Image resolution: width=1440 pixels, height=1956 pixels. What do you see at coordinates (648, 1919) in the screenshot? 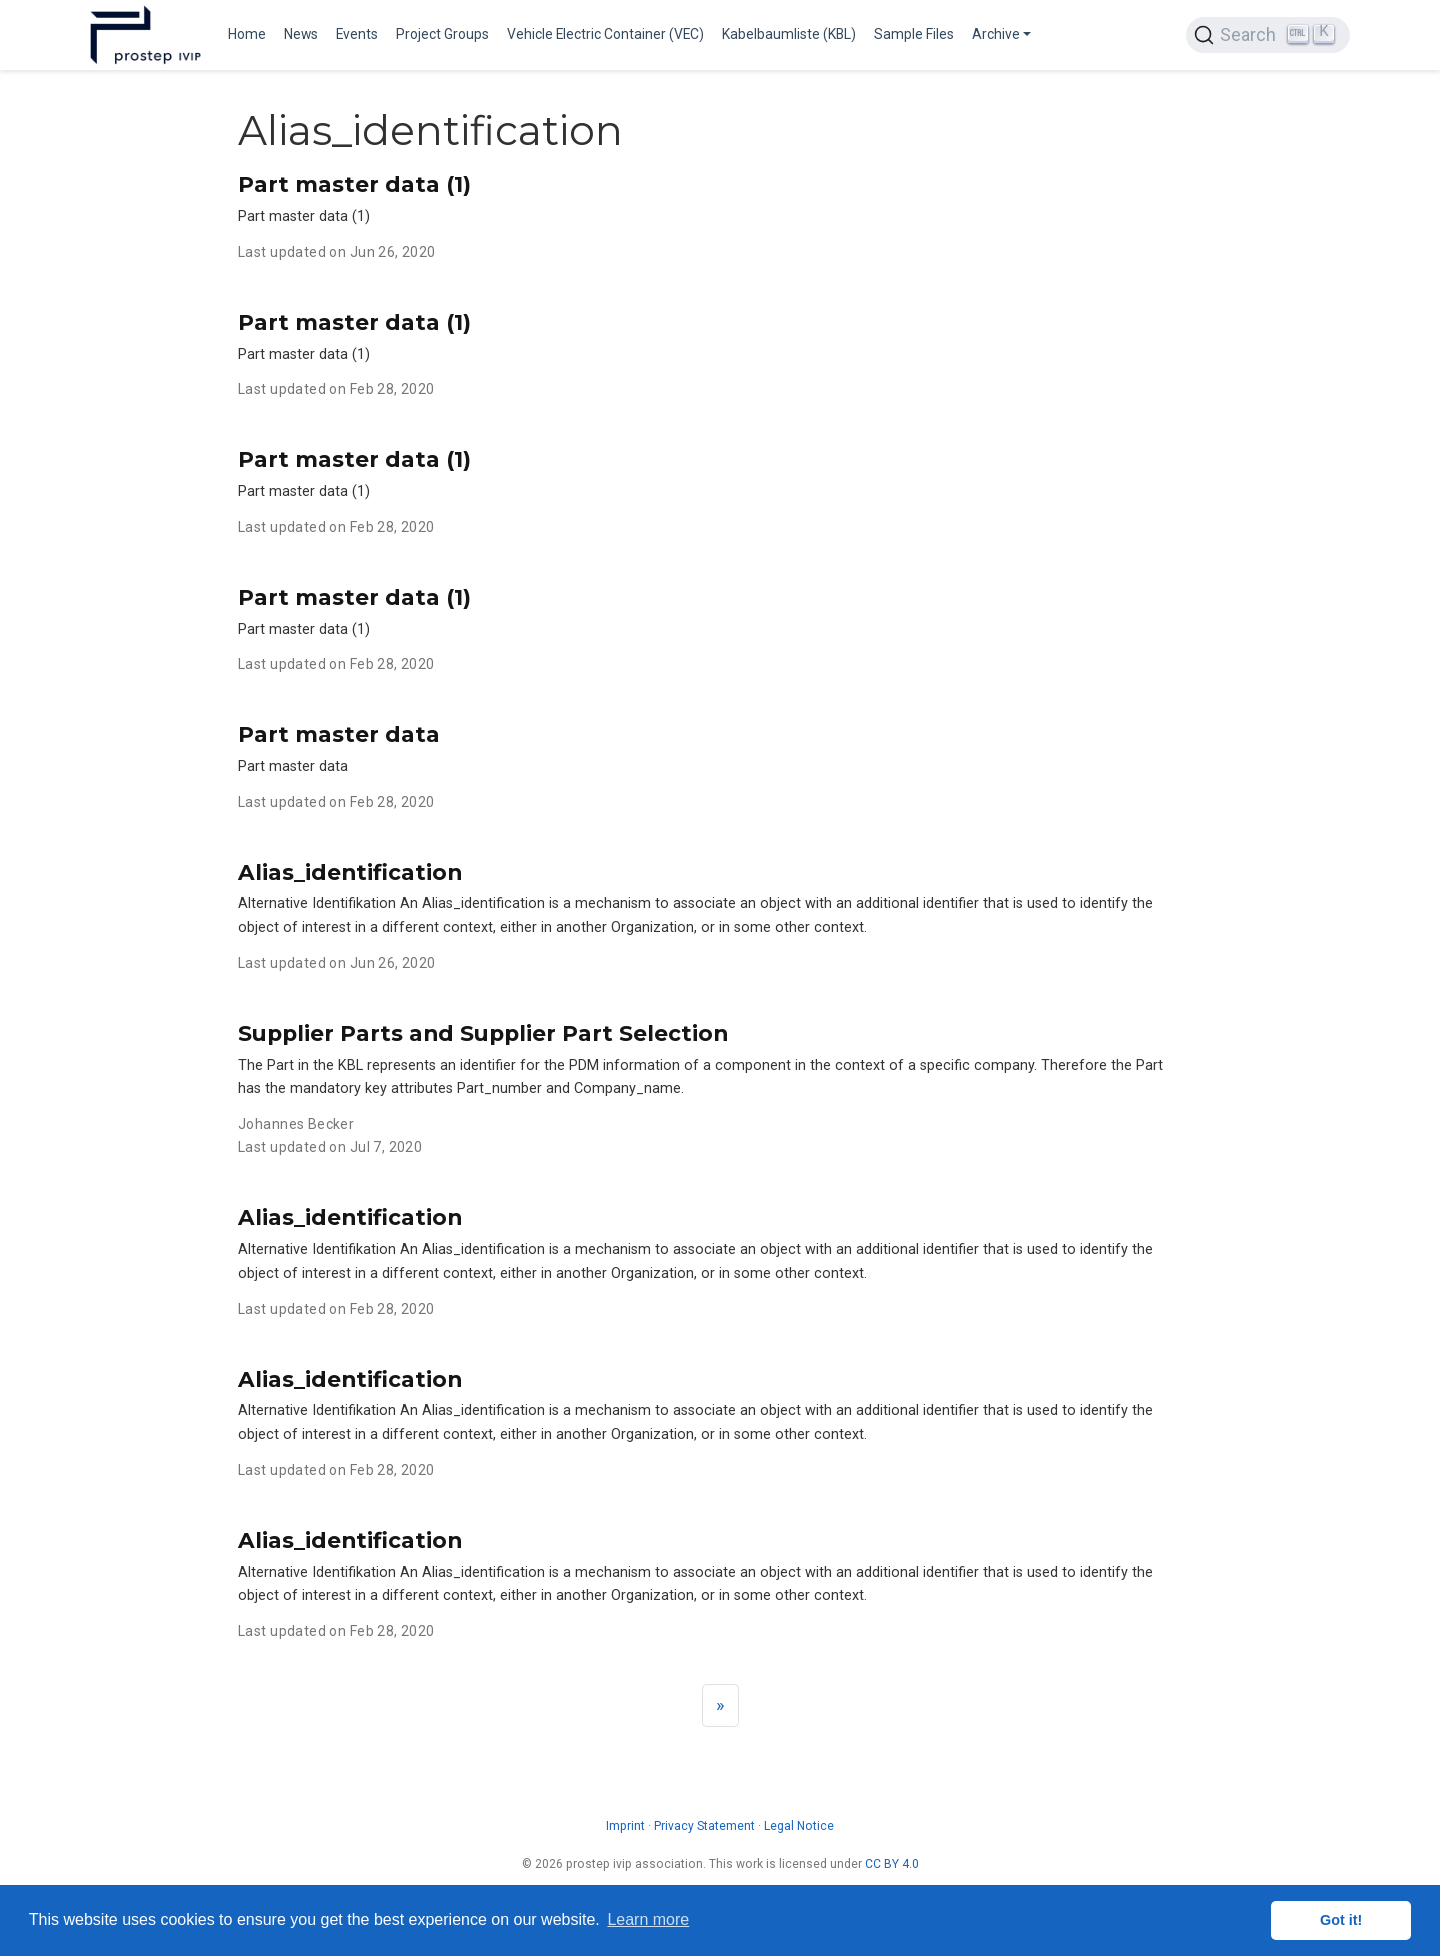
I see `Learn more [button]` at bounding box center [648, 1919].